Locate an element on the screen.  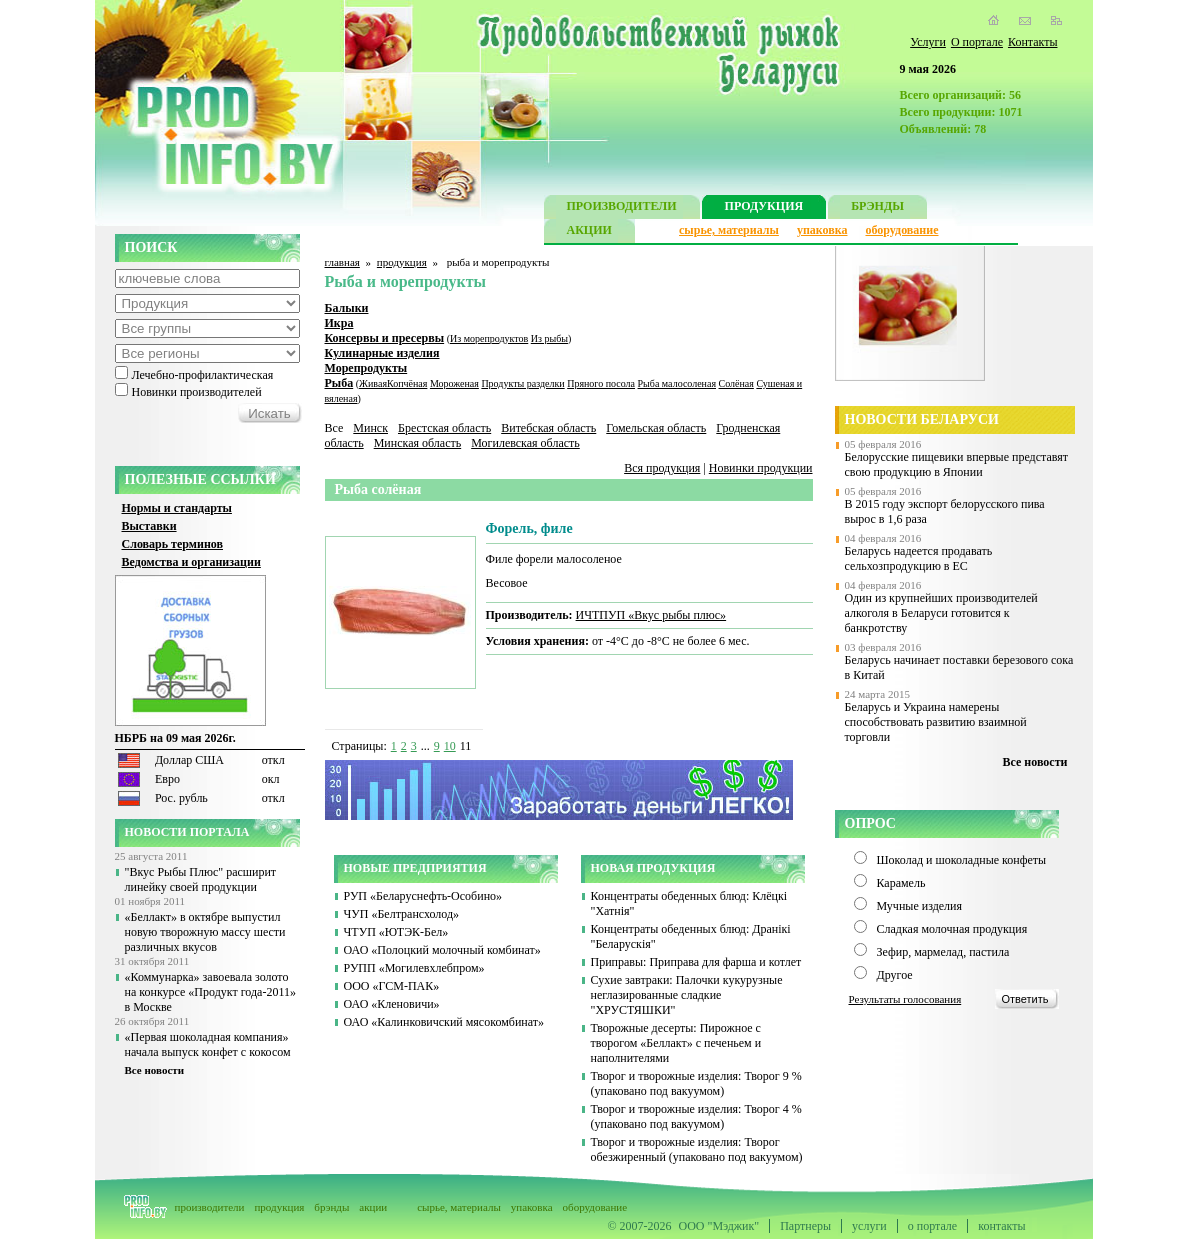
Творог и творожные изделия: Творог обезжиренный (упаковано под вакуумом) is located at coordinates (697, 1149).